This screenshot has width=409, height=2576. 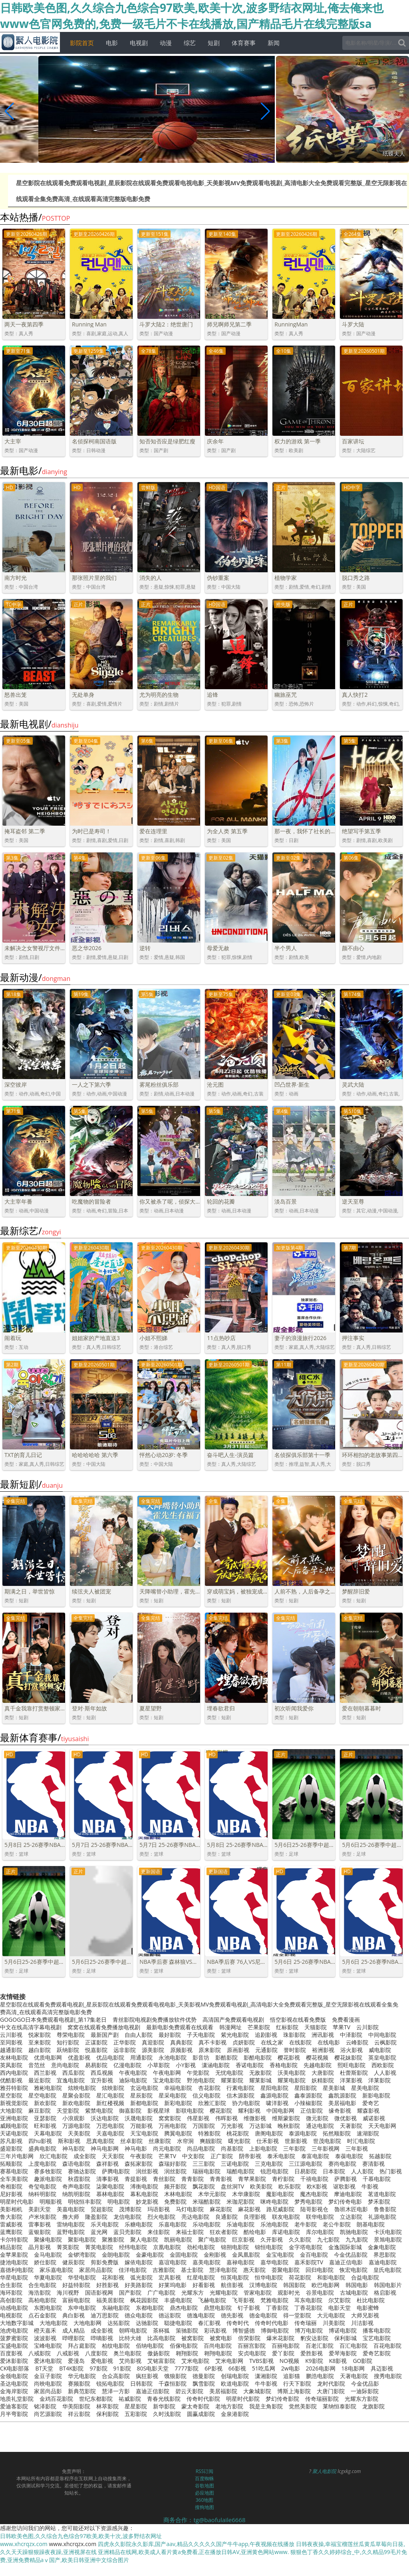 I want to click on 珠影影院, so click(x=294, y=2034).